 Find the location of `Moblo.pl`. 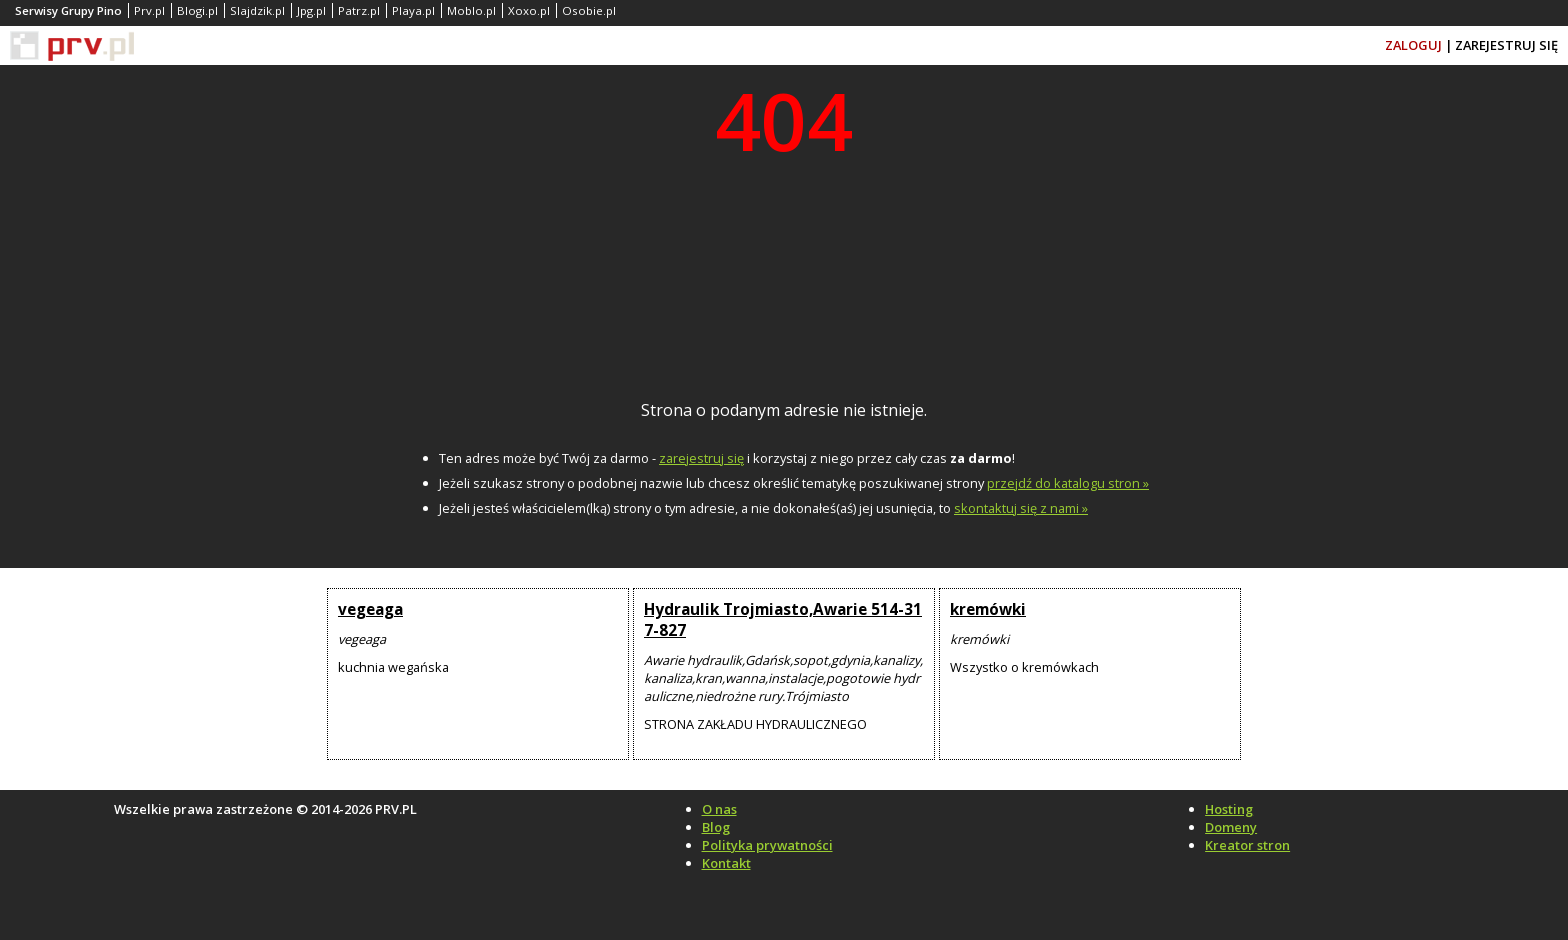

Moblo.pl is located at coordinates (471, 10).